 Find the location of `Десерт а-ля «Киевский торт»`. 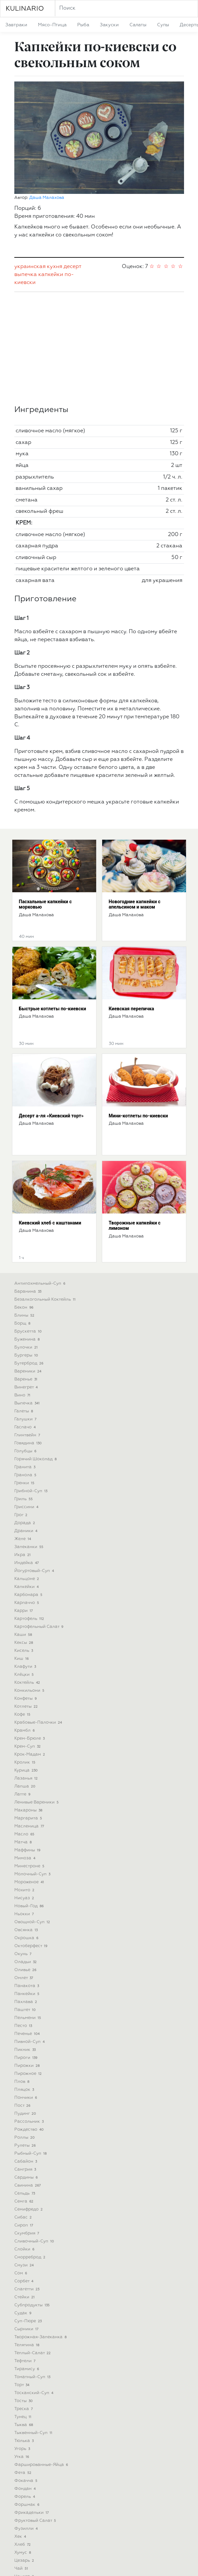

Десерт а-ля «Киевский торт» is located at coordinates (51, 1011).